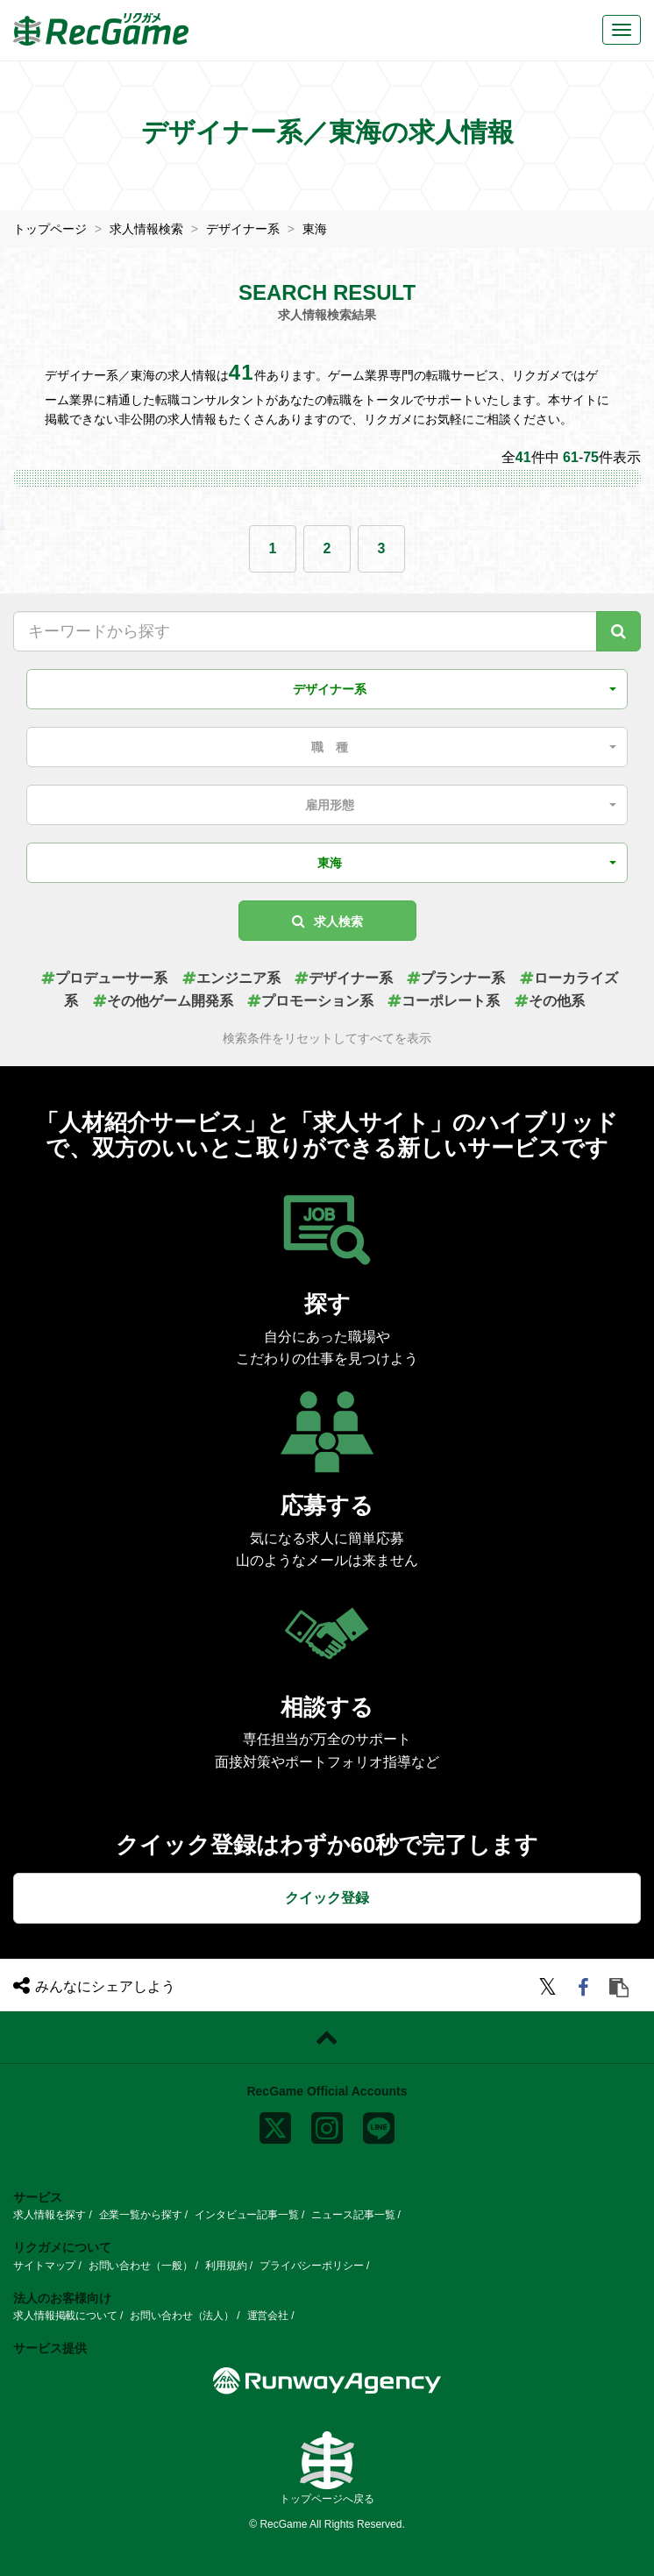 The width and height of the screenshot is (654, 2576). What do you see at coordinates (182, 2315) in the screenshot?
I see `お問い合わせ（法人）` at bounding box center [182, 2315].